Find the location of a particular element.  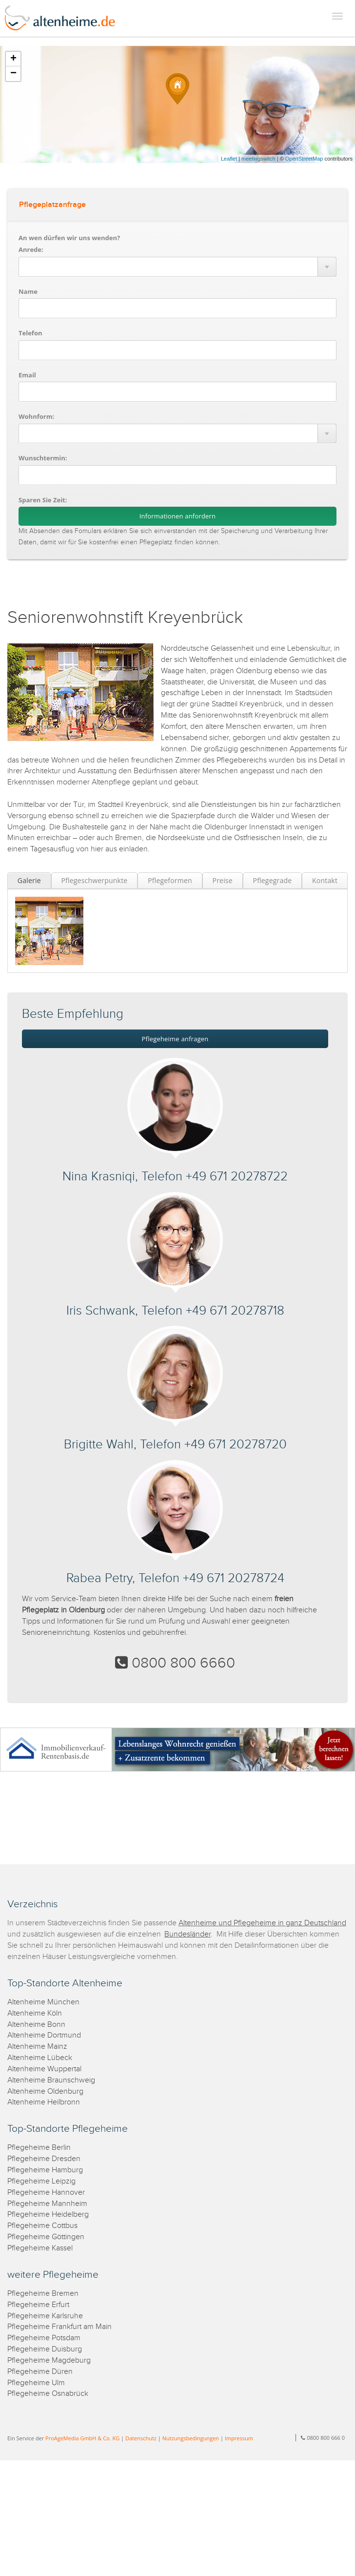

Nutzungsbedingungen is located at coordinates (190, 2438).